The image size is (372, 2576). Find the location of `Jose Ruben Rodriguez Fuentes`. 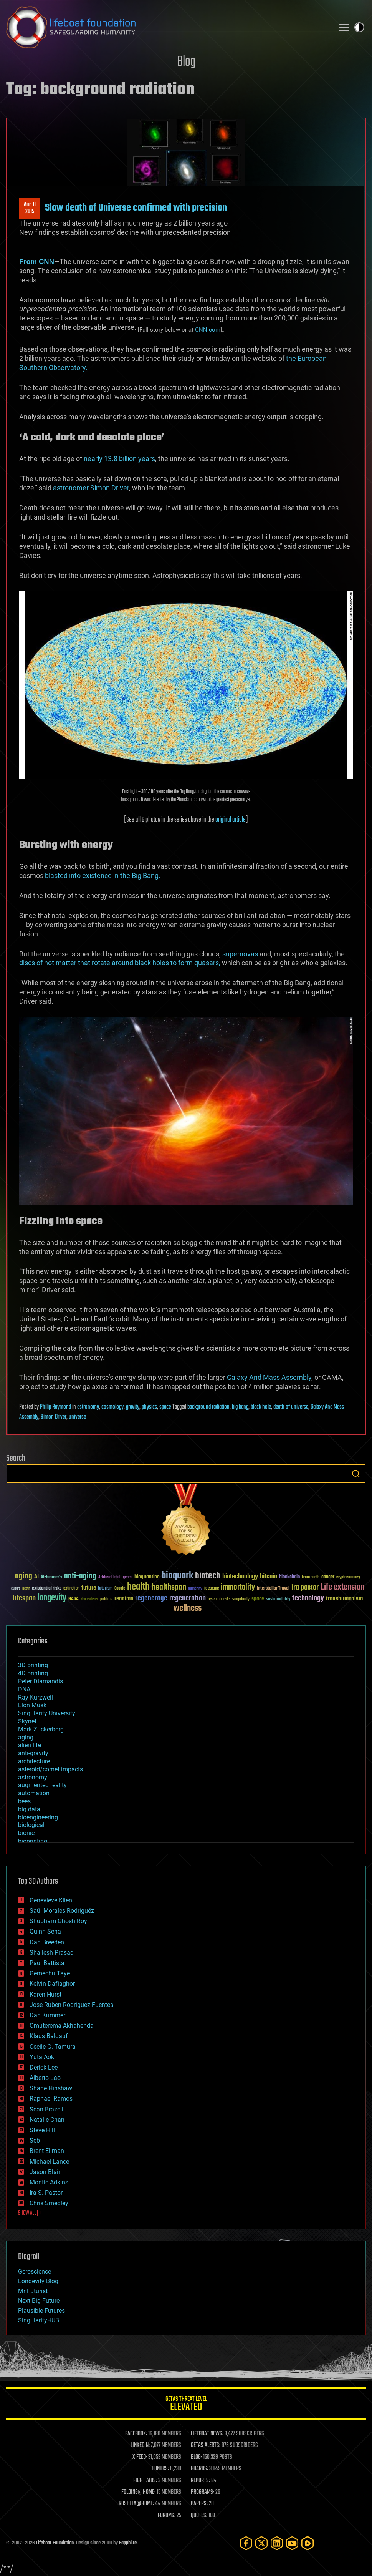

Jose Ruben Rodriguez Fuentes is located at coordinates (71, 2004).